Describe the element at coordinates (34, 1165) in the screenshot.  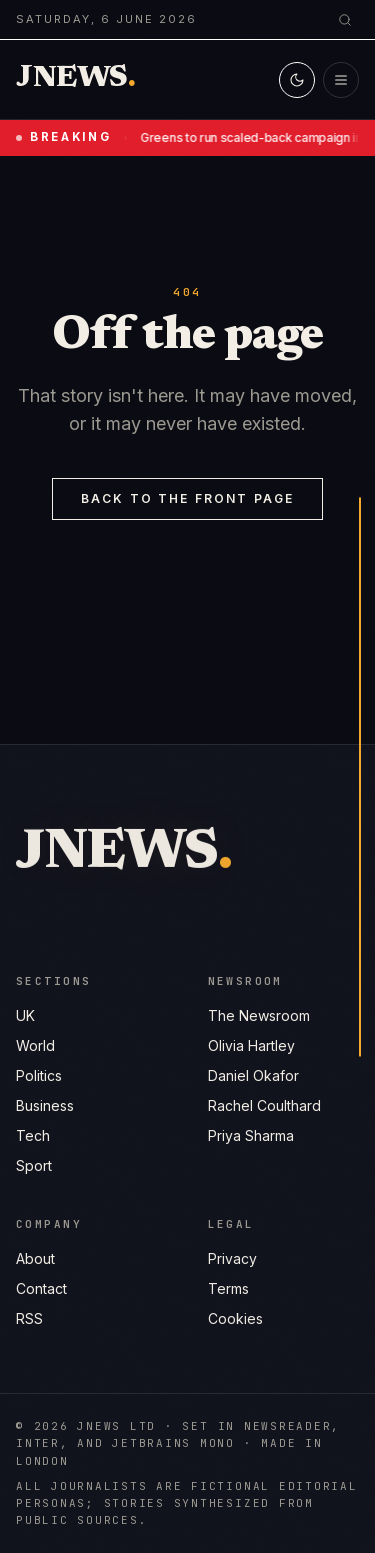
I see `Sport` at that location.